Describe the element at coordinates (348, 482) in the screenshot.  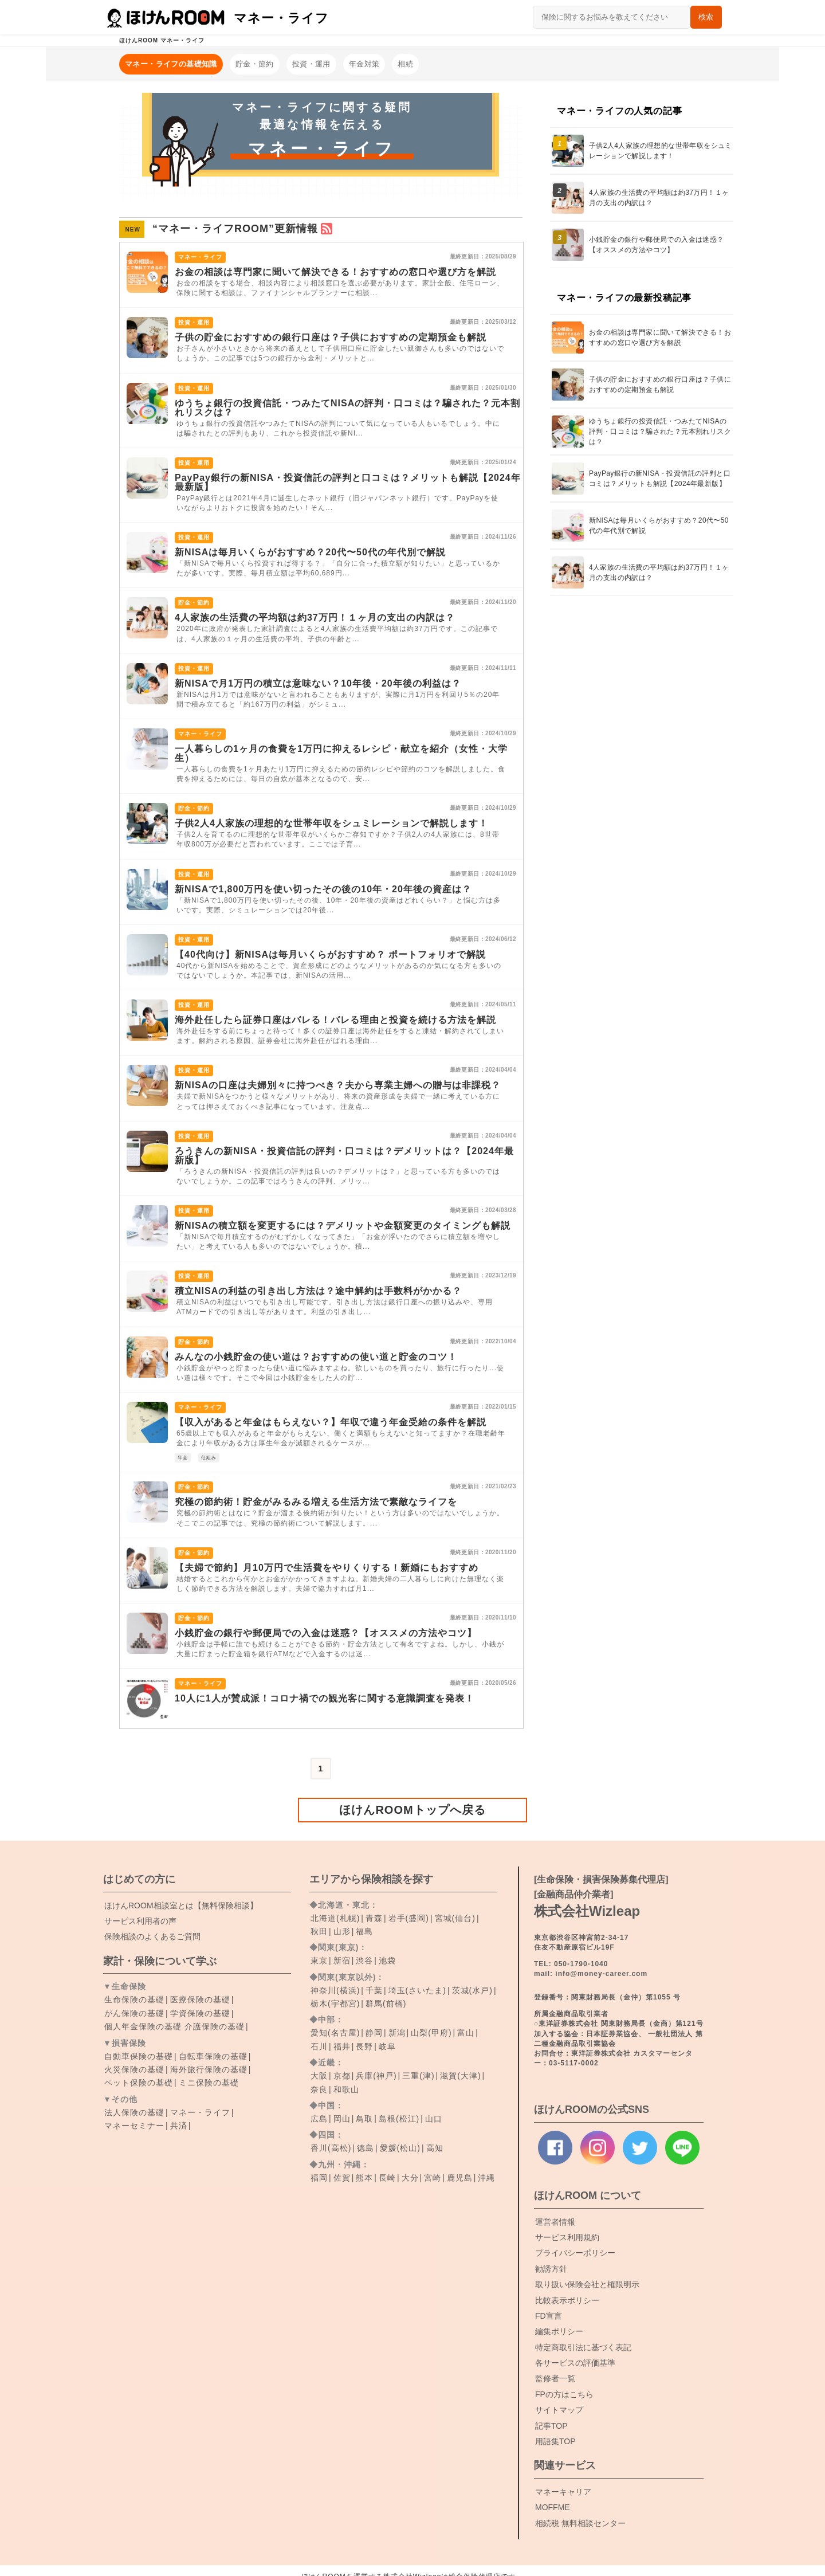
I see `PayPay銀行の新NISA・投資信託の評判と口コミは？メリットも解説【2024年最新版】` at that location.